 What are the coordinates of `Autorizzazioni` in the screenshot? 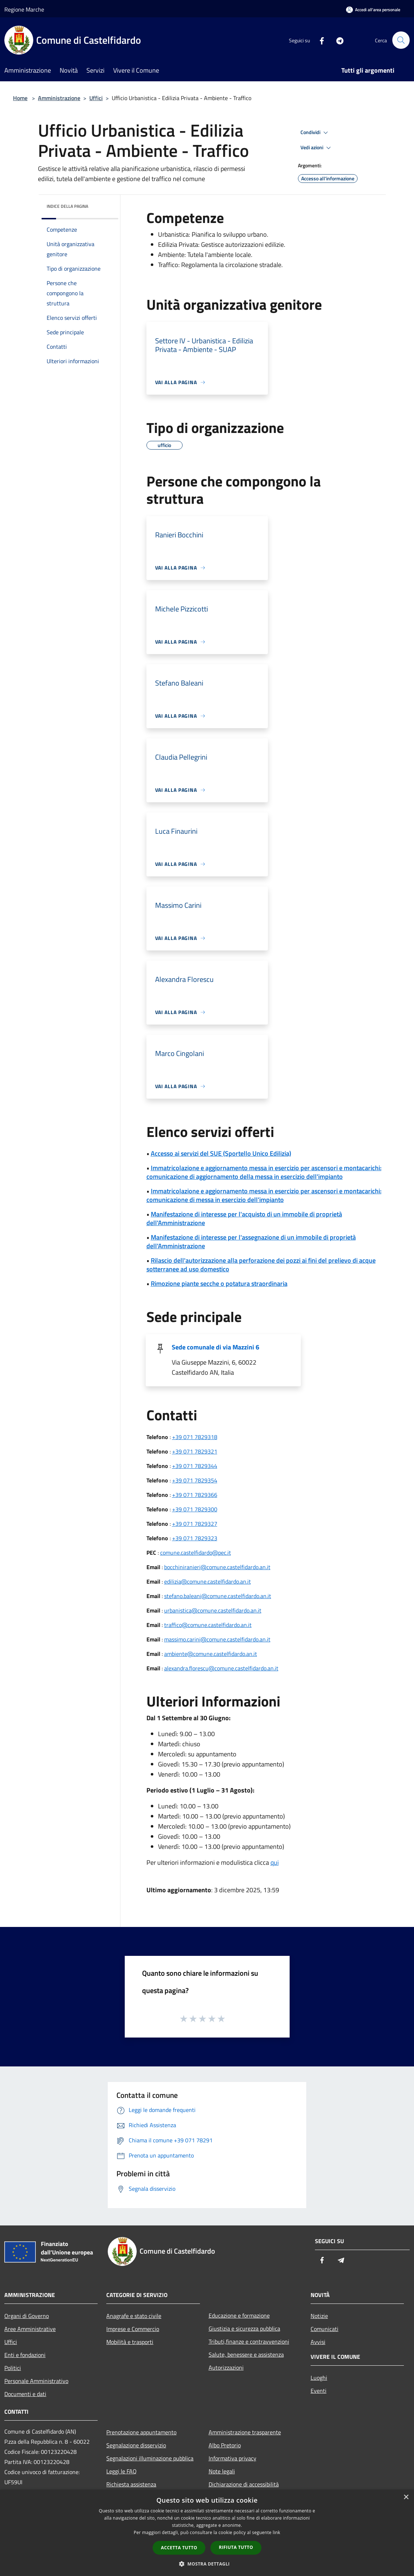 It's located at (226, 2367).